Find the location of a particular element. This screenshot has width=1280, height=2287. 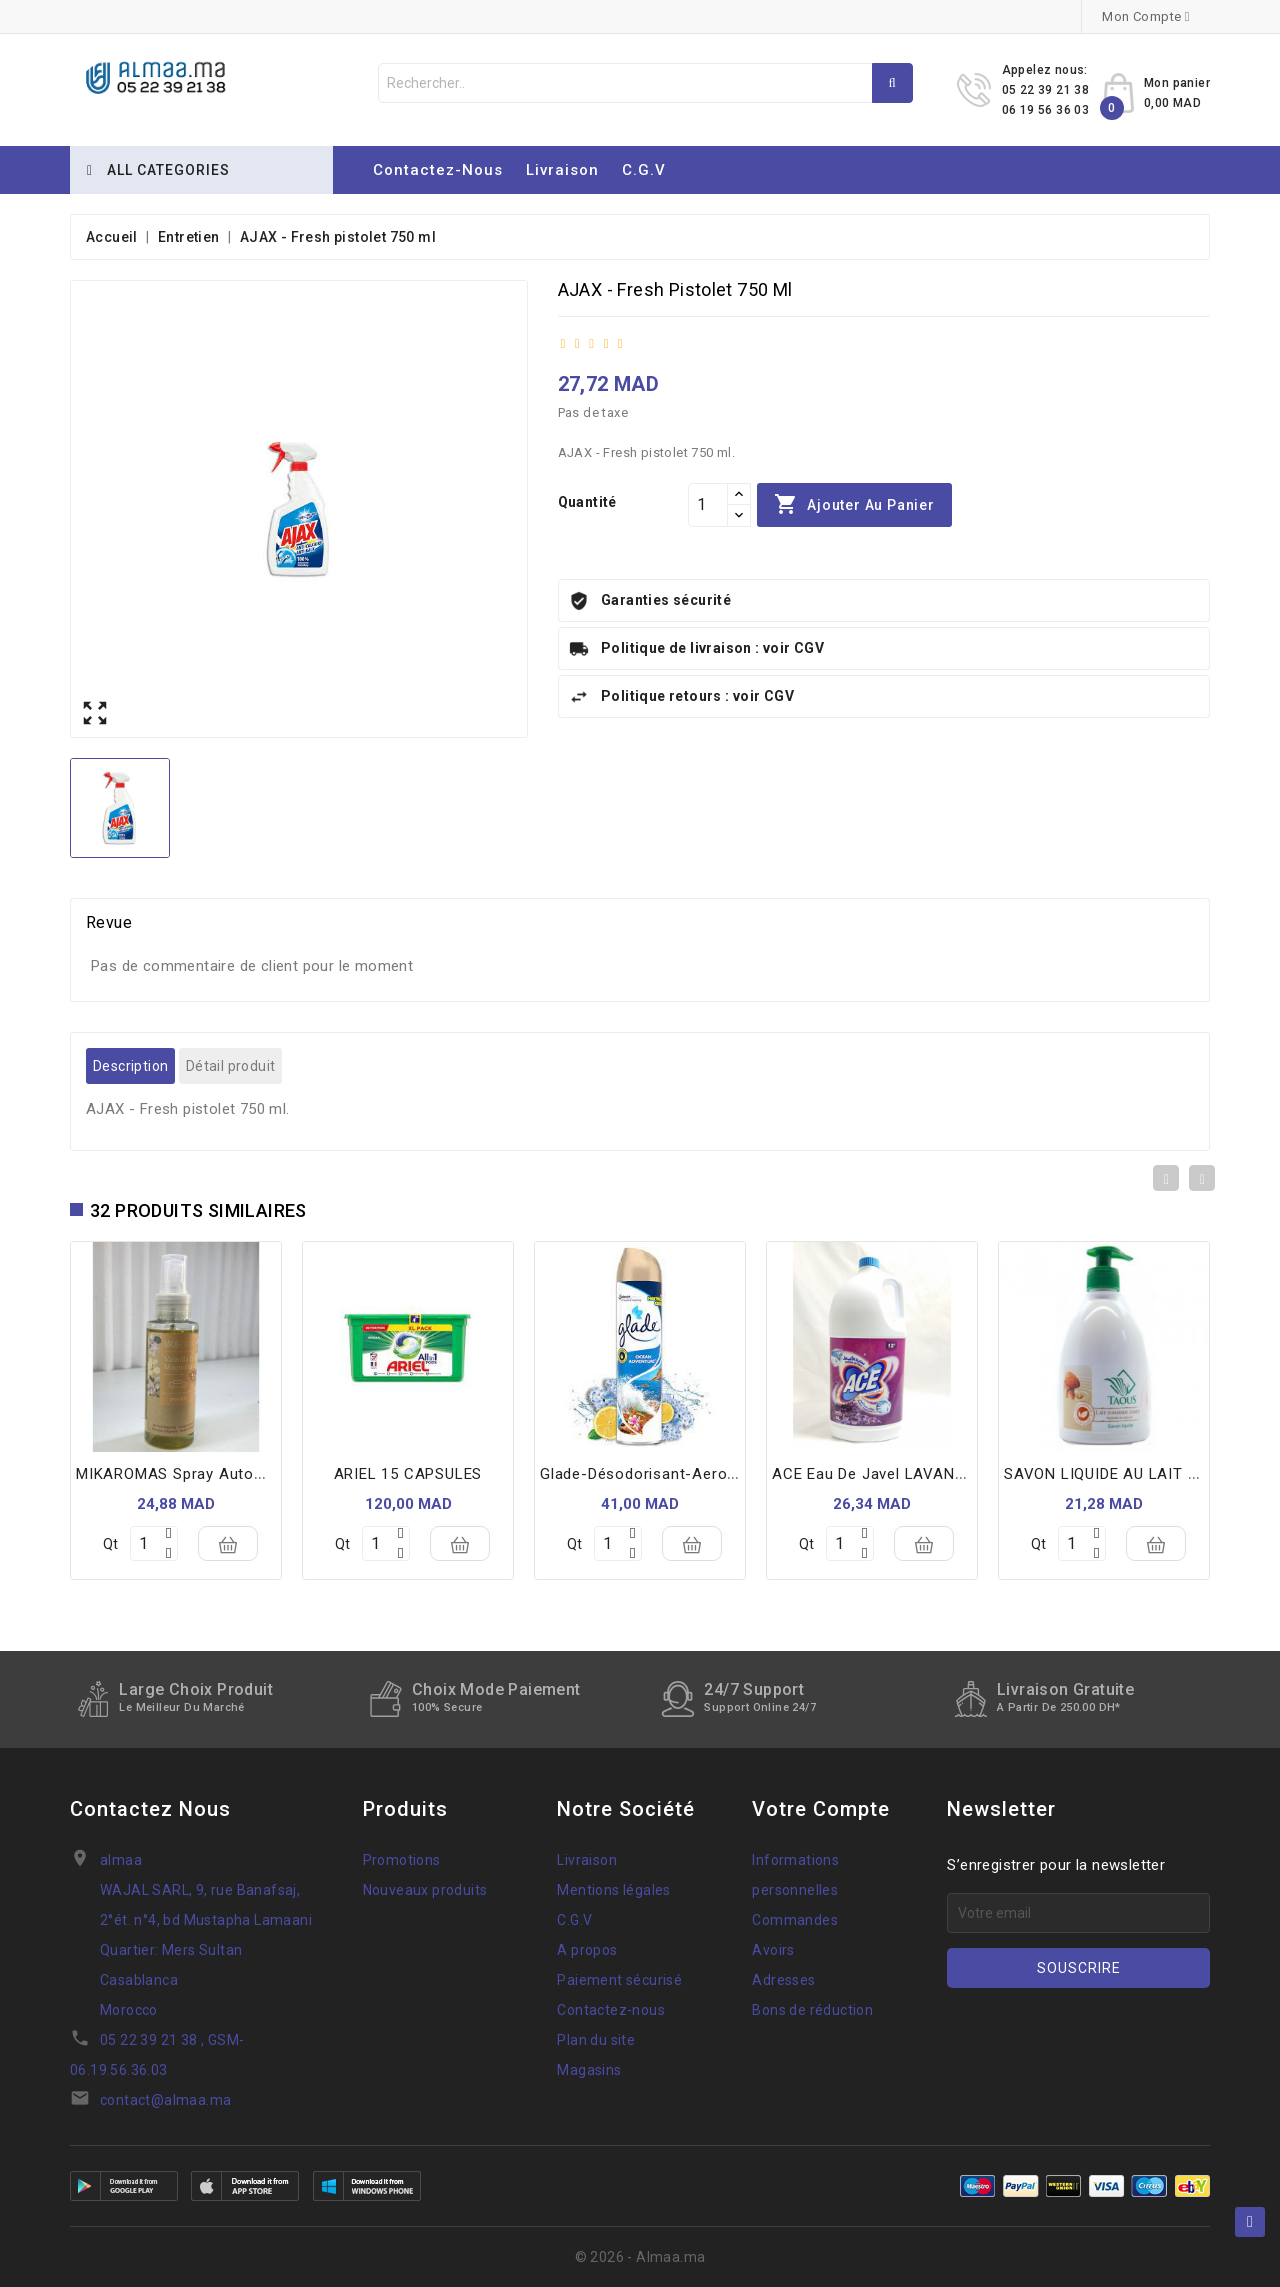

Description [tab] is located at coordinates (130, 1066).